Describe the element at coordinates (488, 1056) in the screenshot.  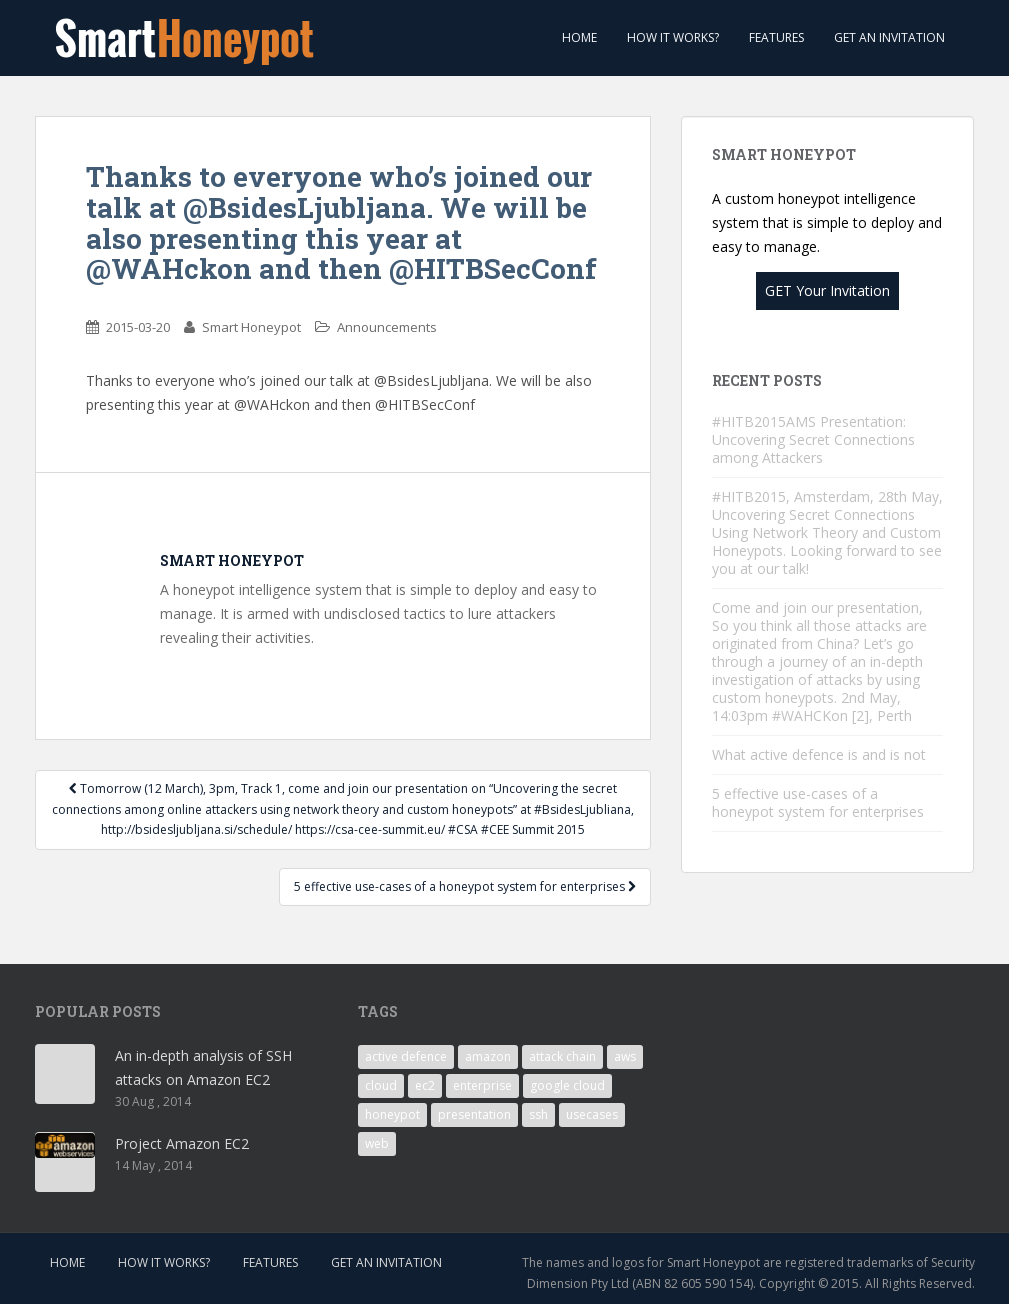
I see `amazon` at that location.